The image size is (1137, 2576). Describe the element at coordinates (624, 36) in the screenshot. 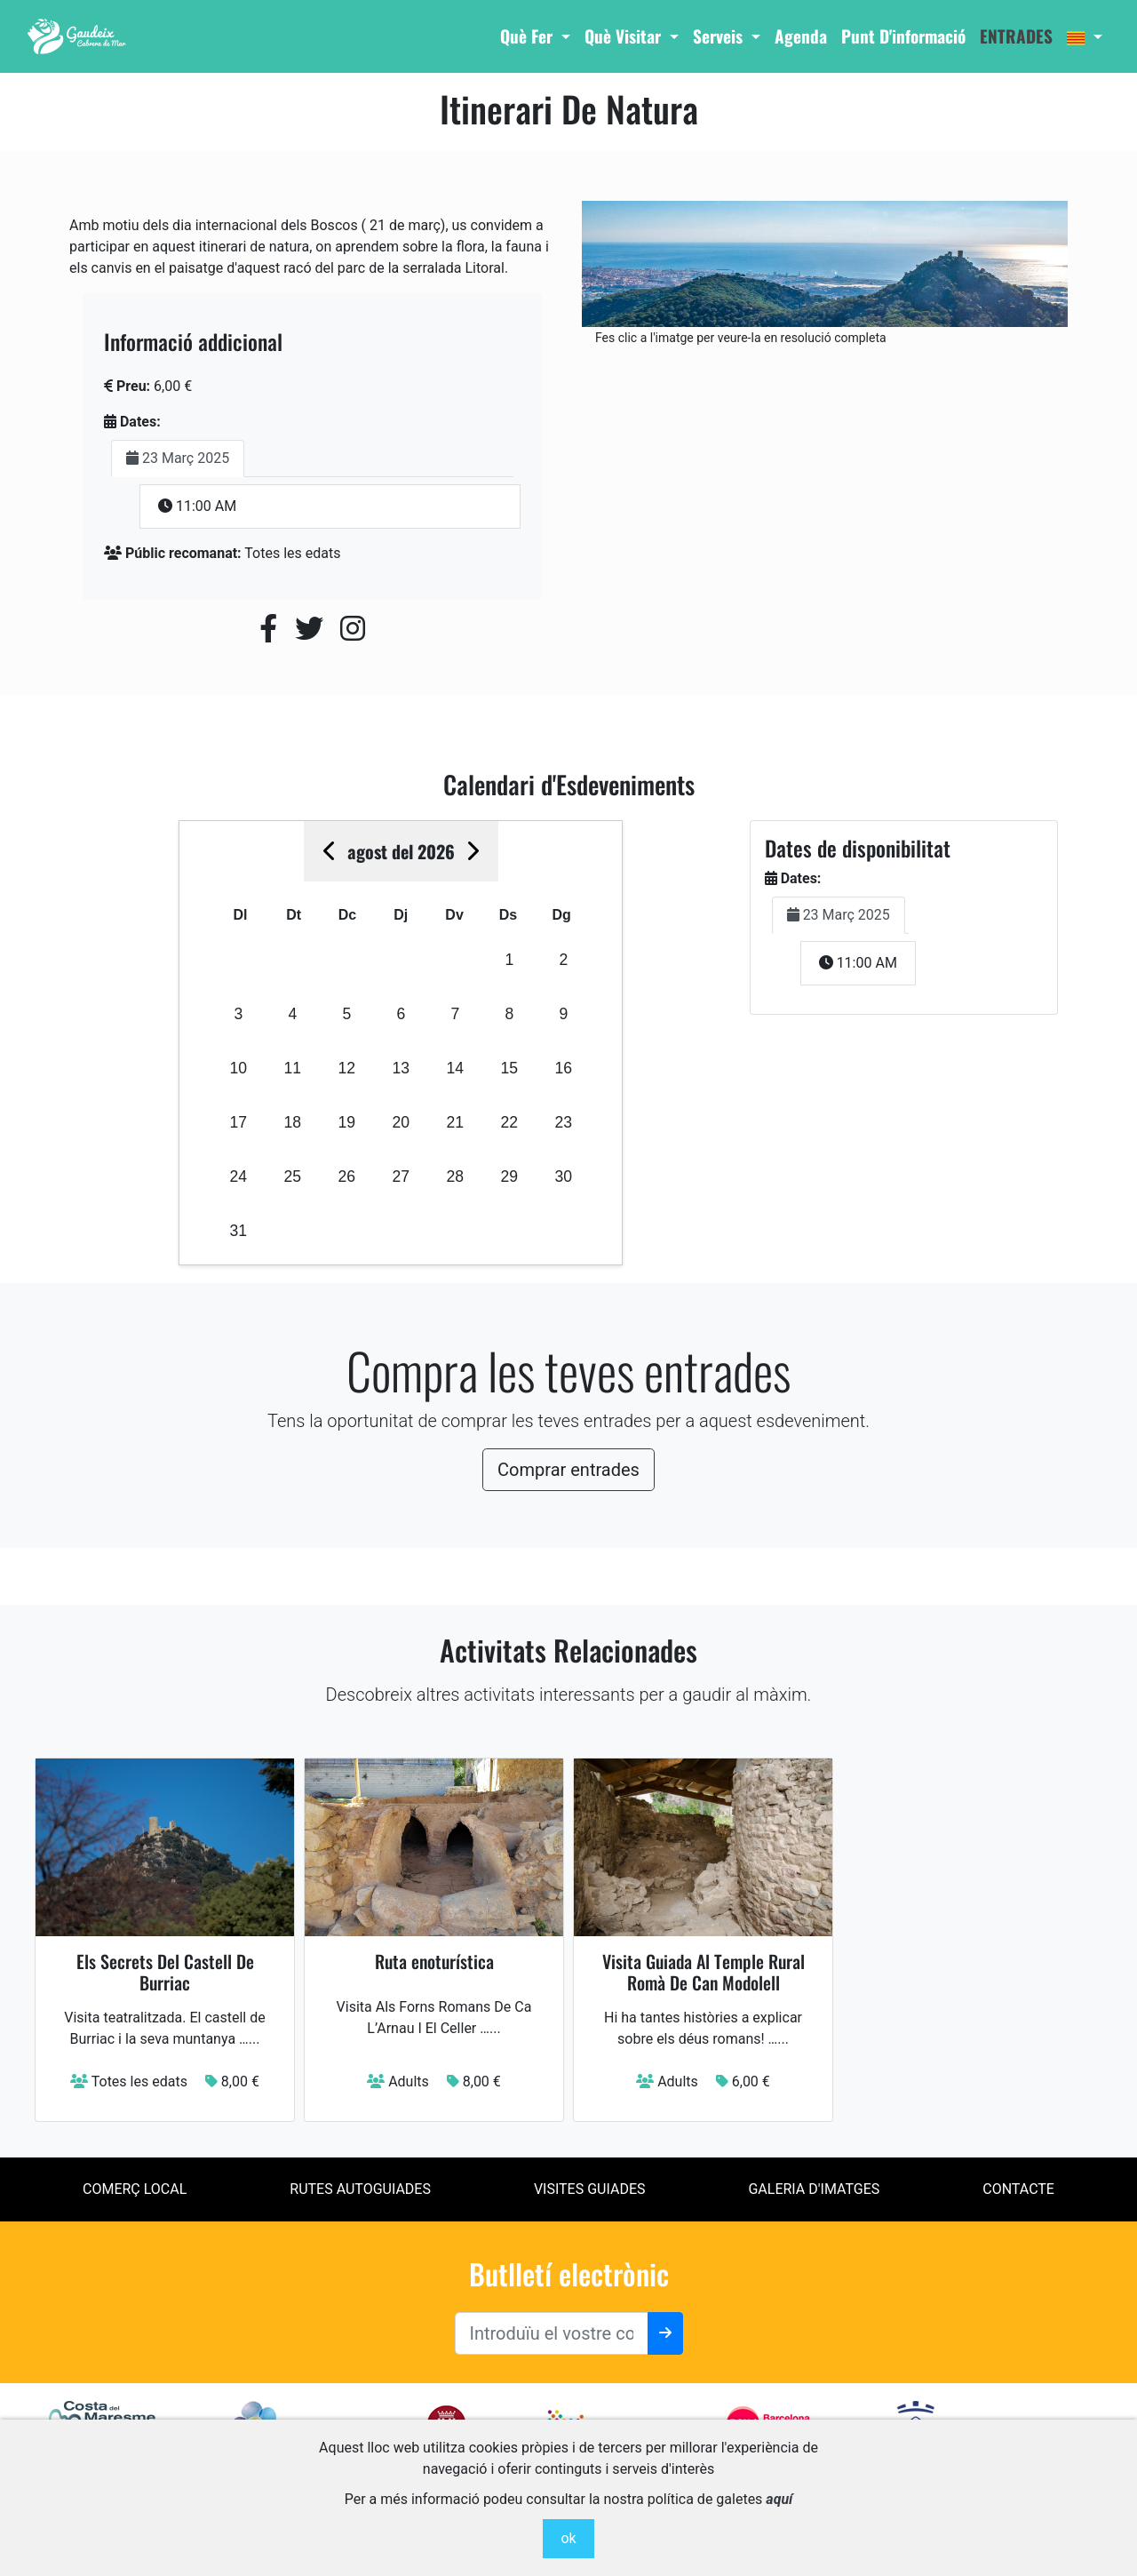

I see `Què Visitar [button]` at that location.